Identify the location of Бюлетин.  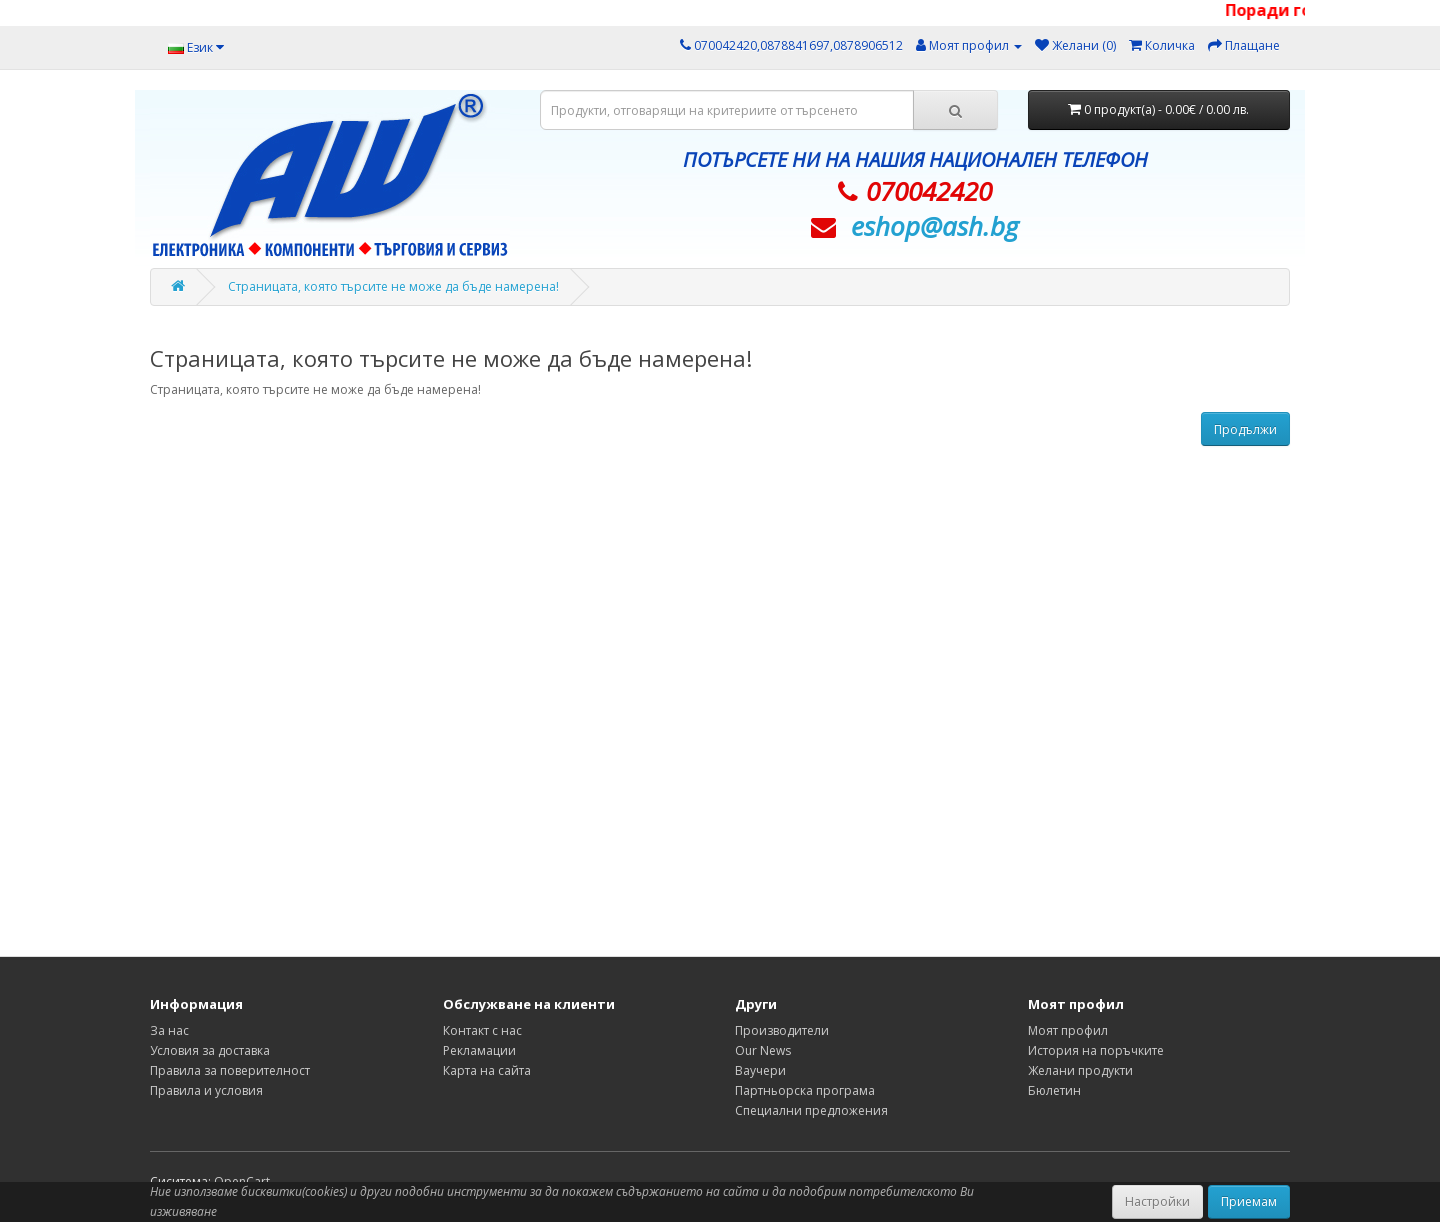
(1054, 1090).